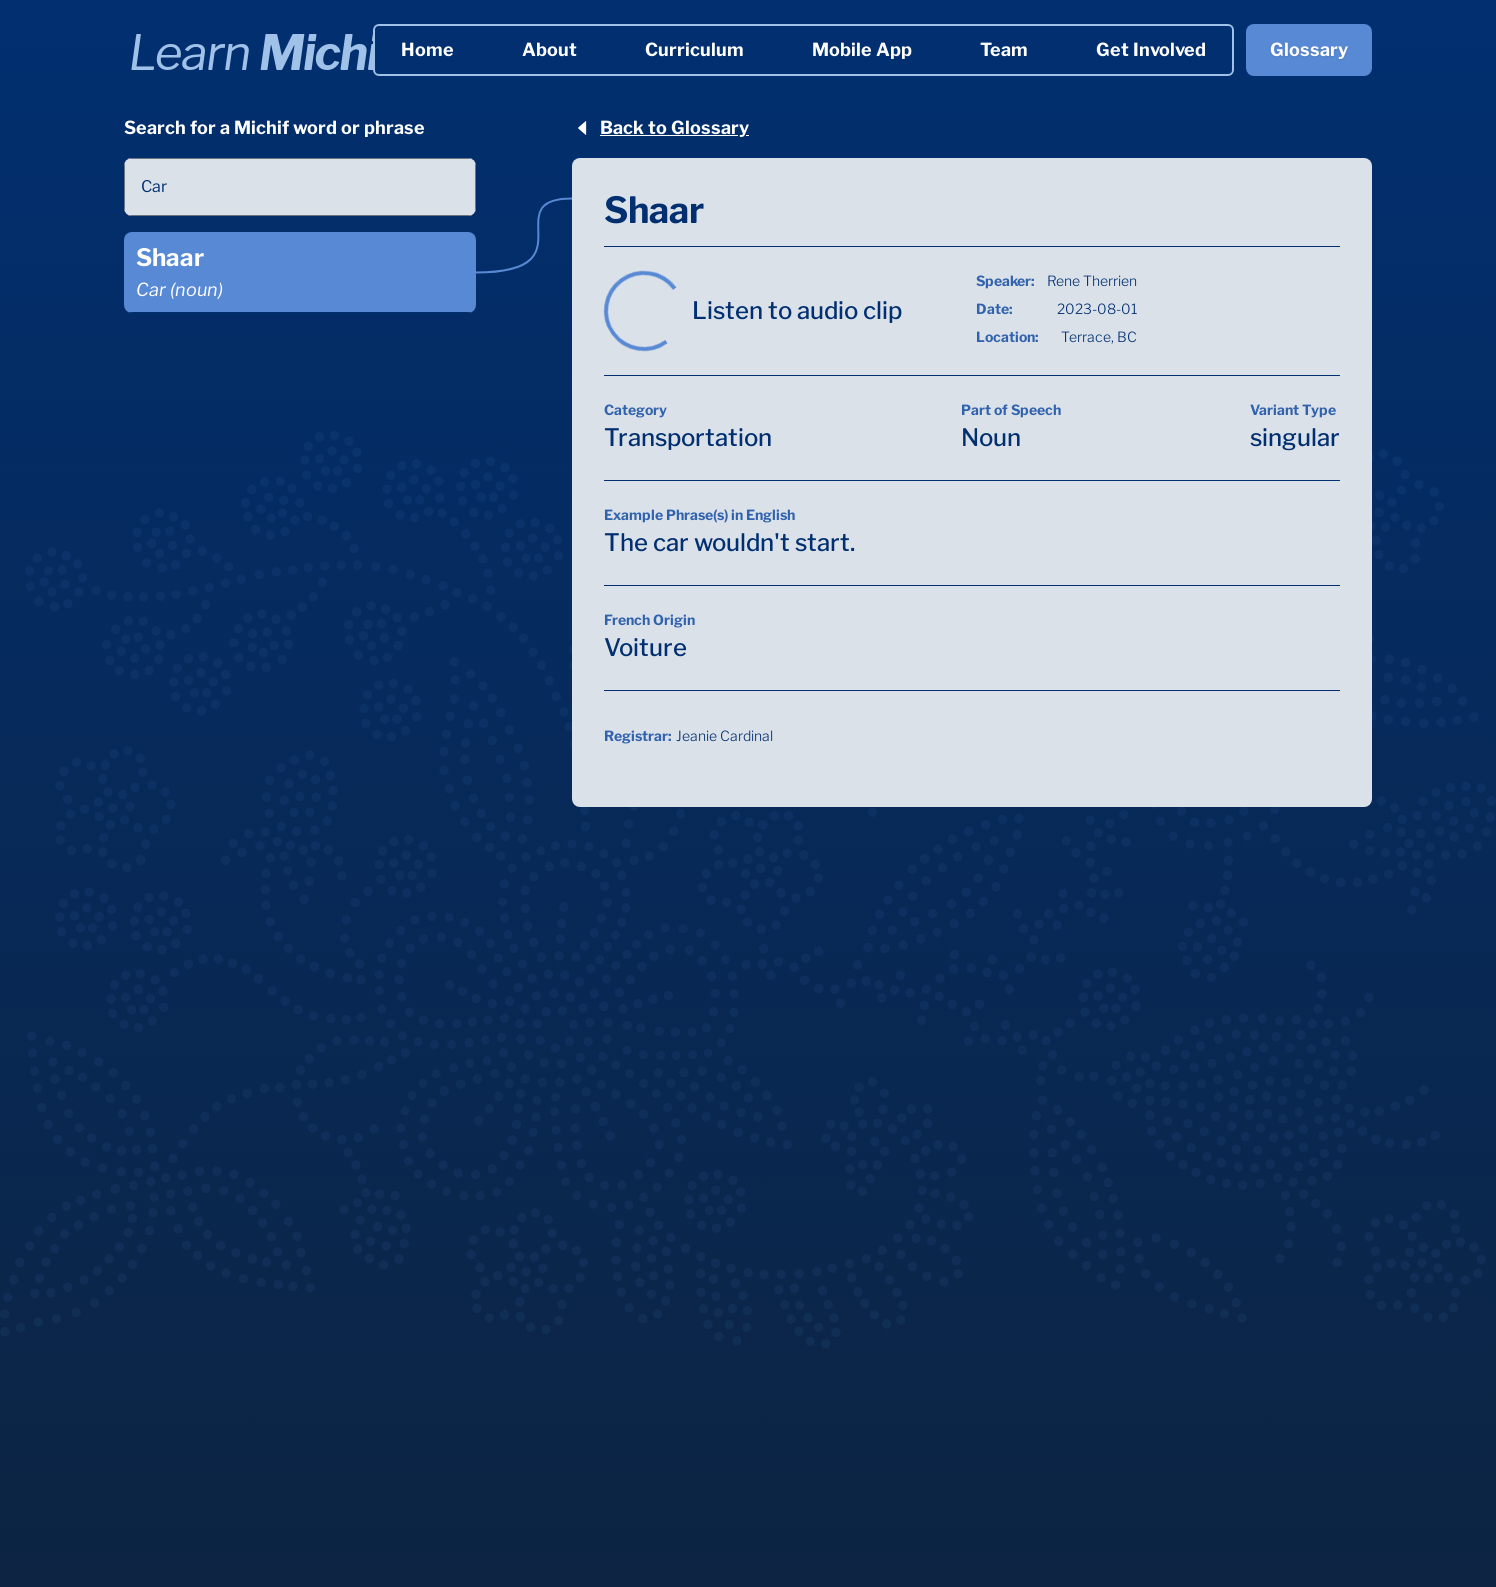 The width and height of the screenshot is (1496, 1587). Describe the element at coordinates (1309, 49) in the screenshot. I see `Glossary` at that location.